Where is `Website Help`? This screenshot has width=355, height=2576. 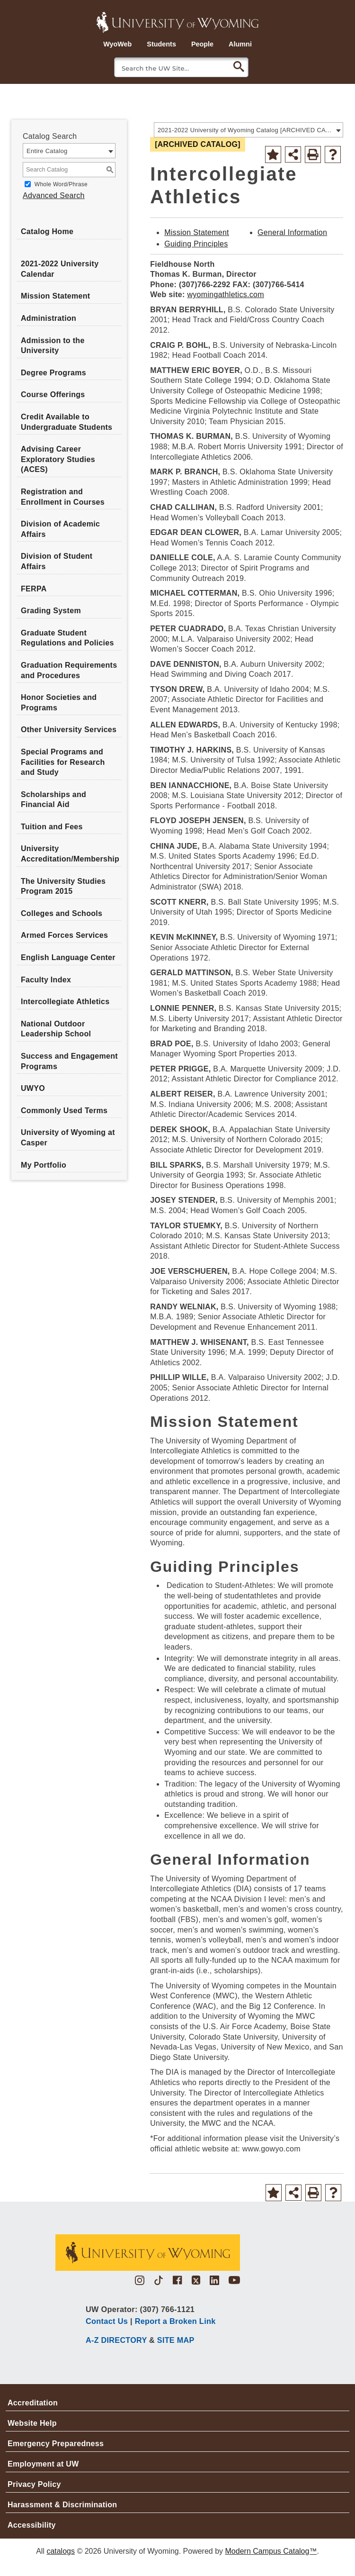
Website Help is located at coordinates (32, 2423).